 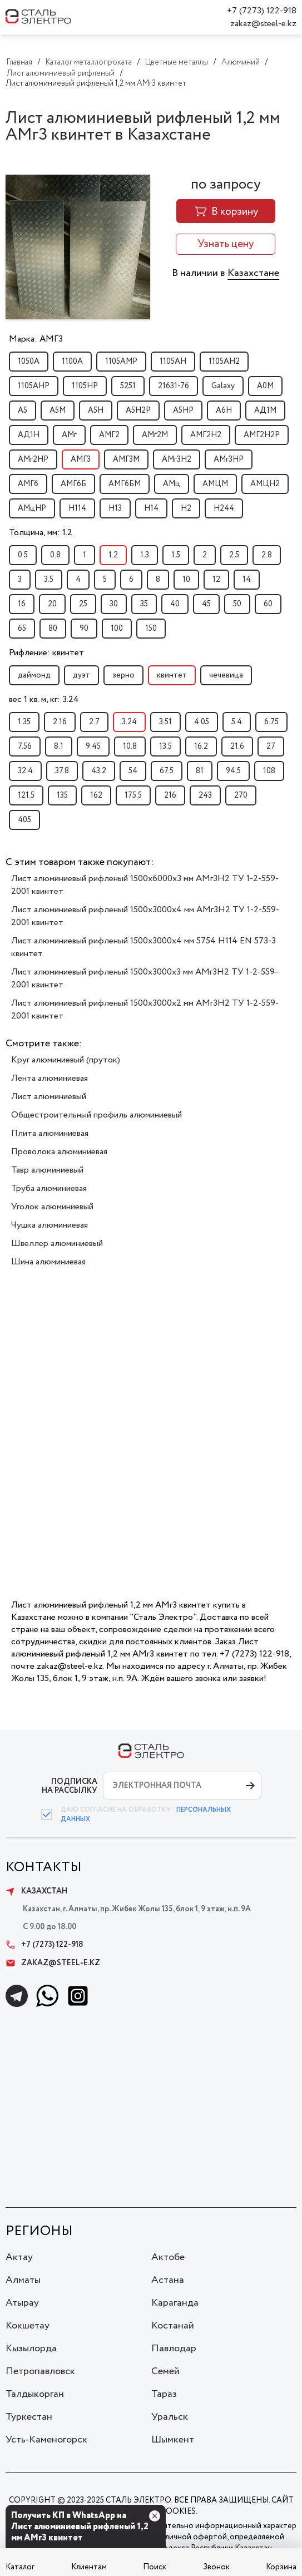 I want to click on АМц, so click(x=171, y=484).